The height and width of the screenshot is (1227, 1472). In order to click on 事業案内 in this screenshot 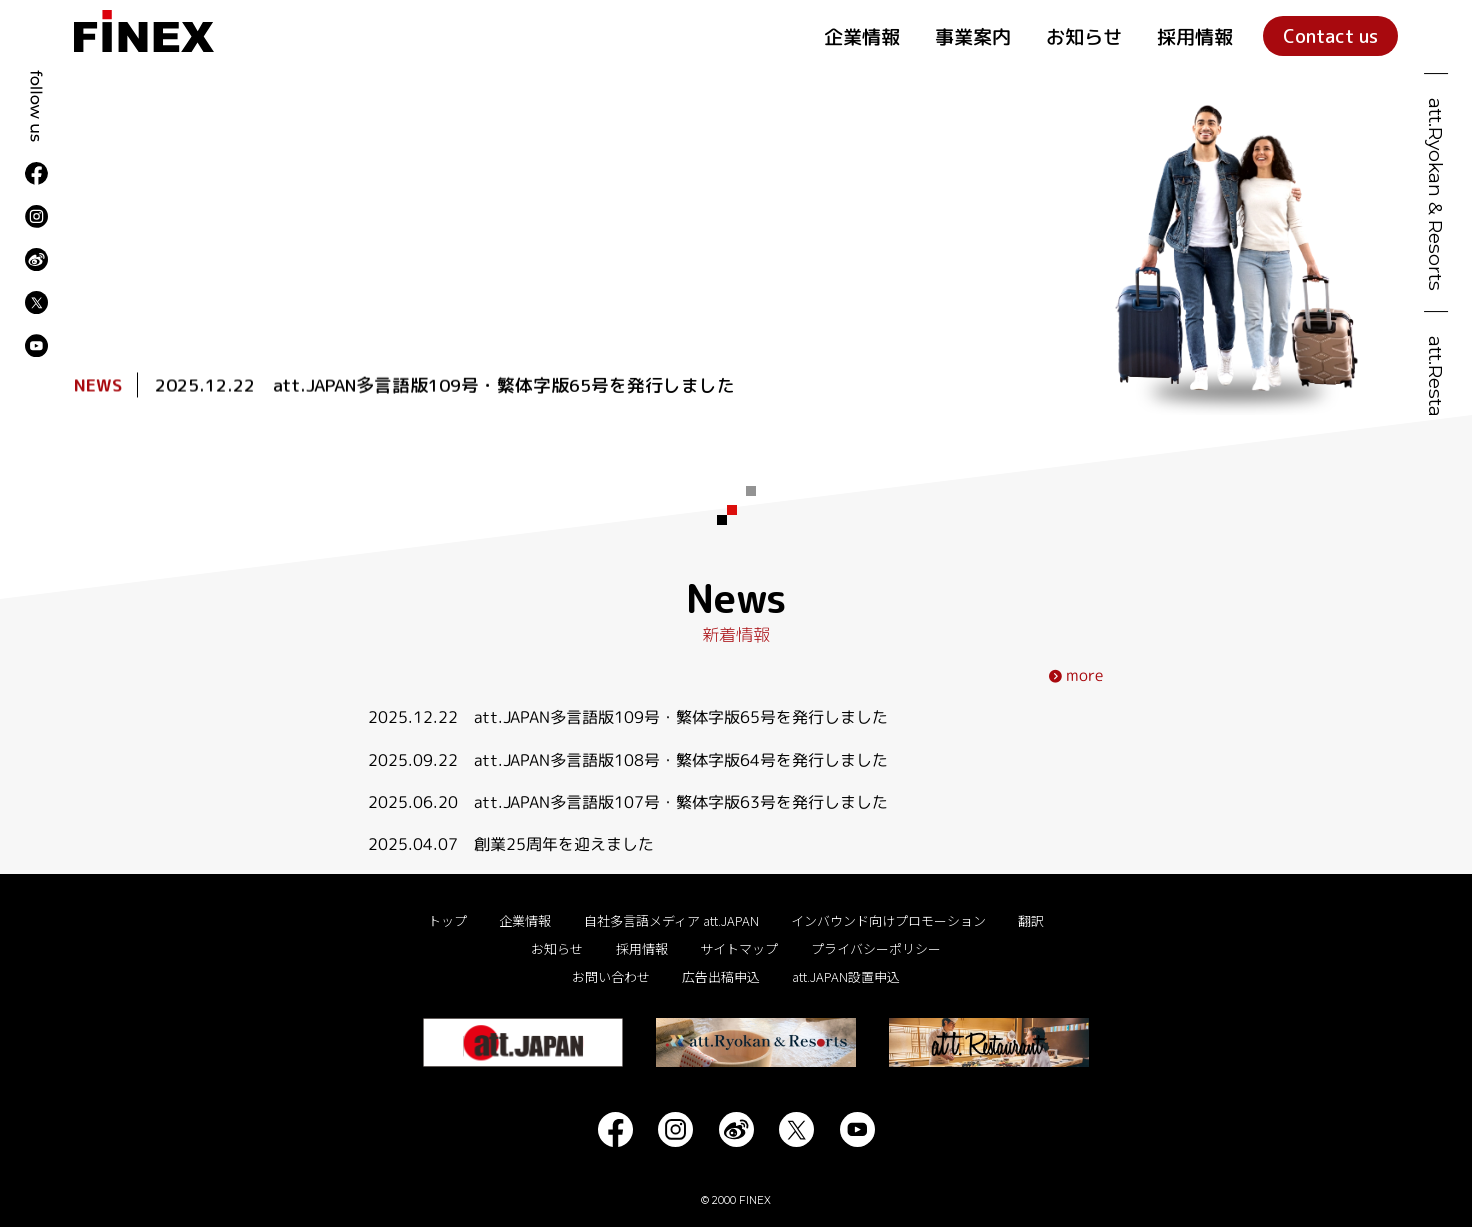, I will do `click(973, 36)`.